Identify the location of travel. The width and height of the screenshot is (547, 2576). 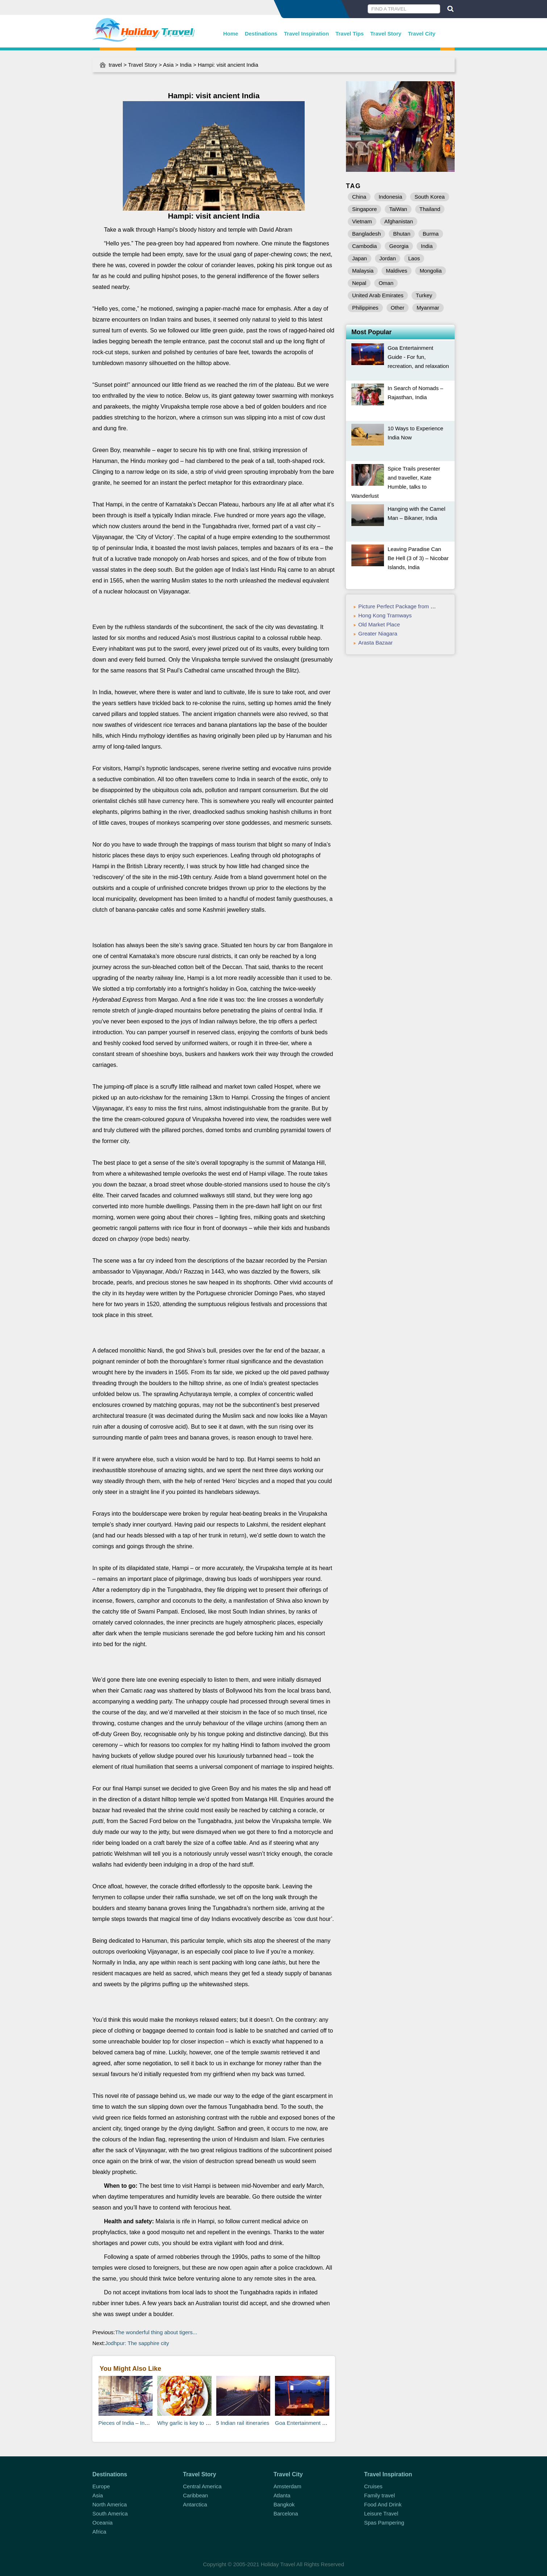
(115, 65).